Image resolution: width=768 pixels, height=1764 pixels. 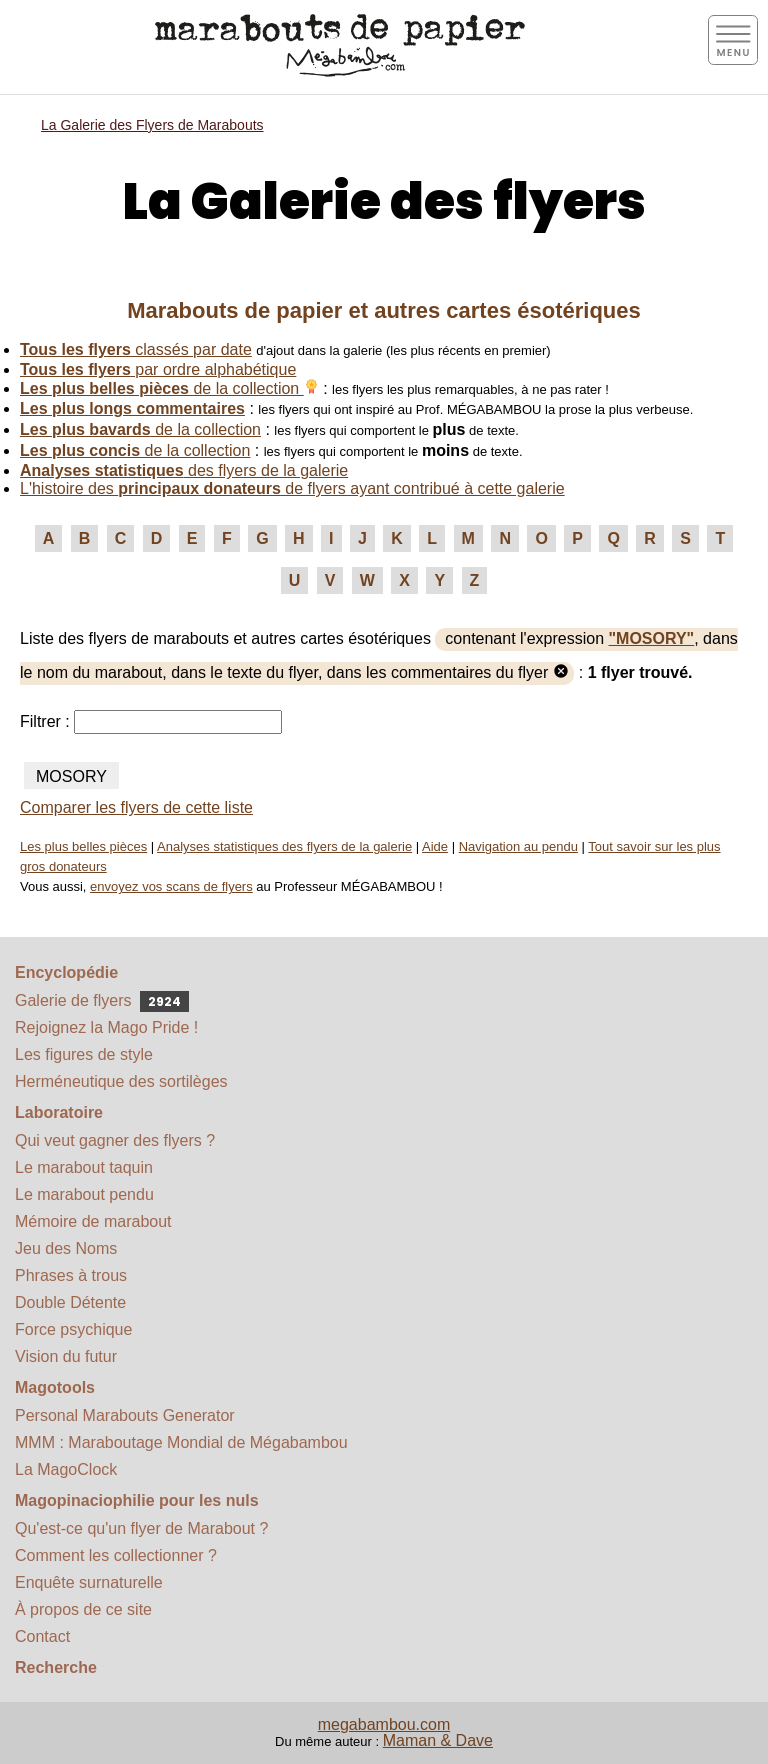 I want to click on Jeu des Noms, so click(x=66, y=1248).